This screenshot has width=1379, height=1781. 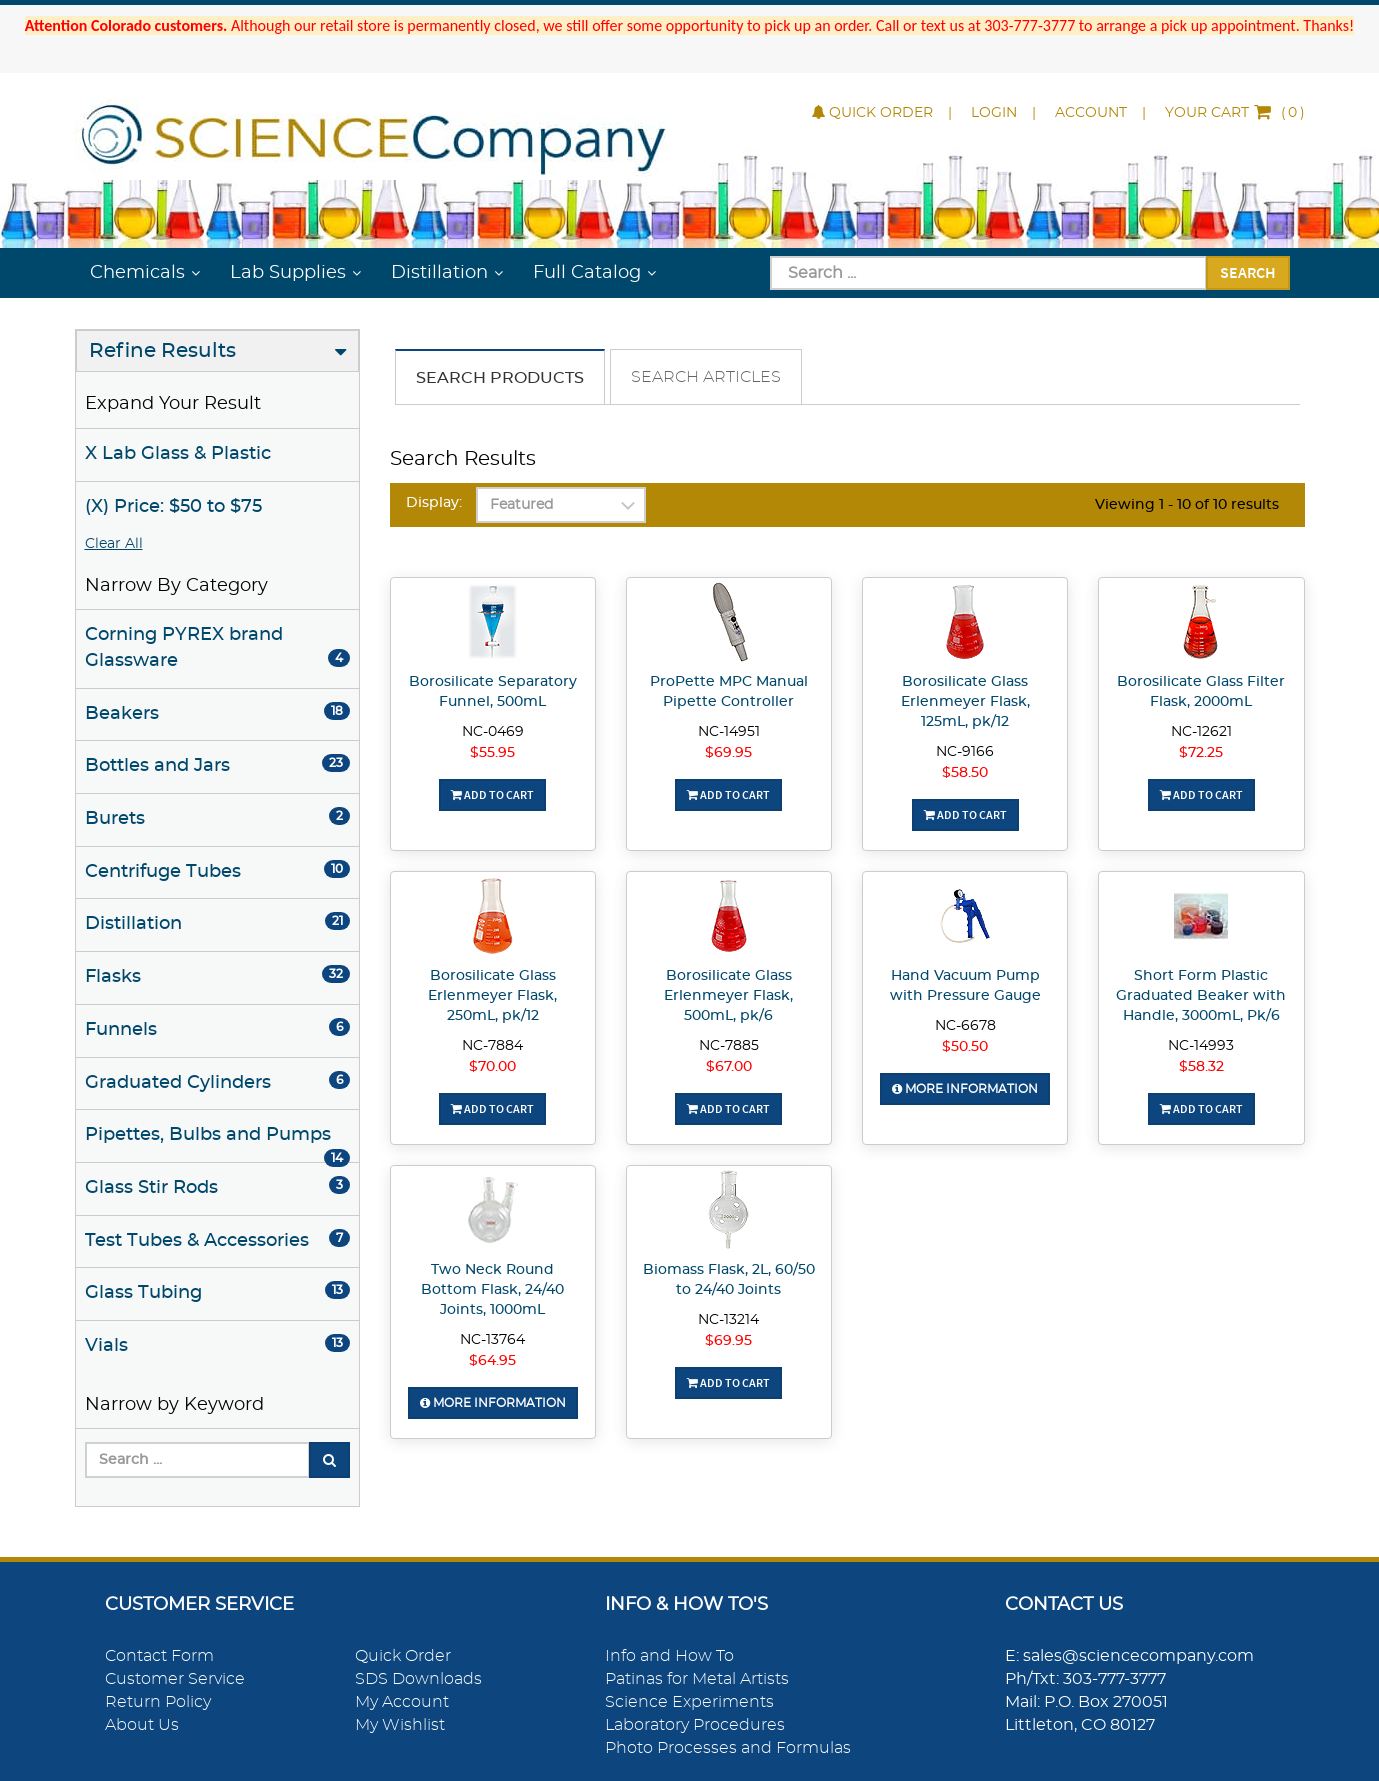 I want to click on Return Policy, so click(x=158, y=1702).